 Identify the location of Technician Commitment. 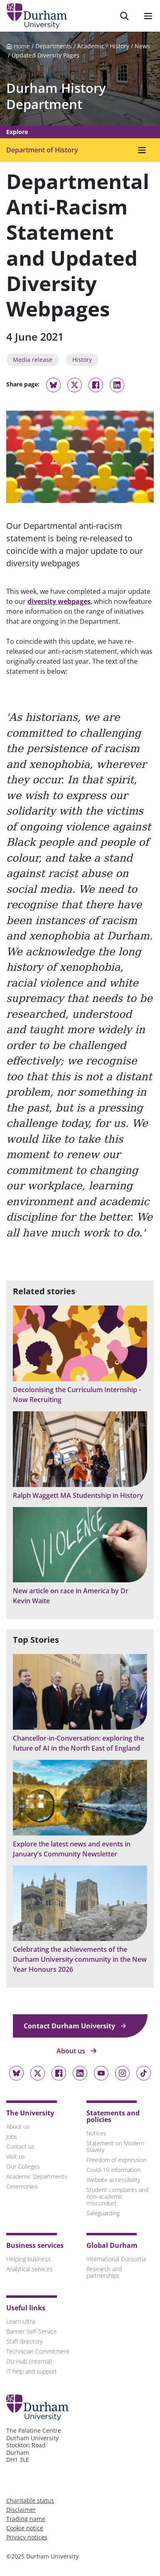
(37, 2351).